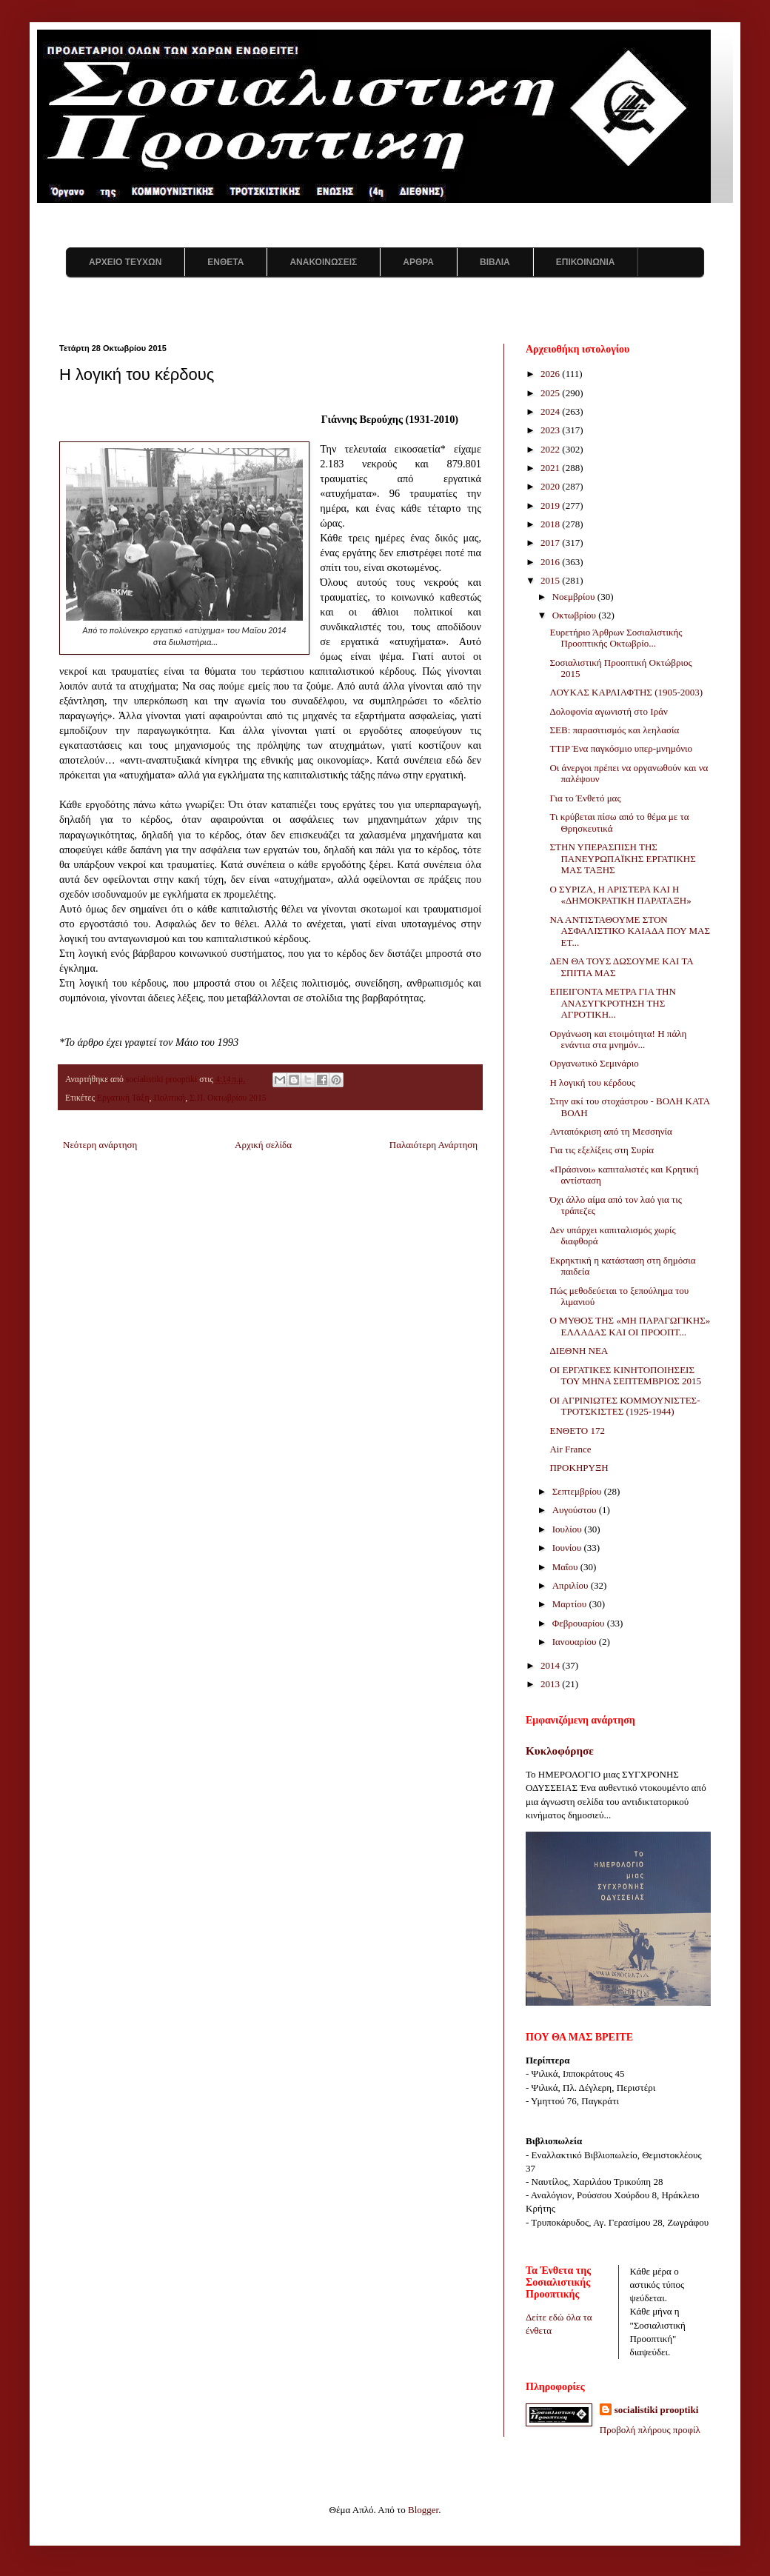 The width and height of the screenshot is (770, 2576). Describe the element at coordinates (585, 262) in the screenshot. I see `ΕΠΙΚΟΙΝΩΝΙΑ` at that location.